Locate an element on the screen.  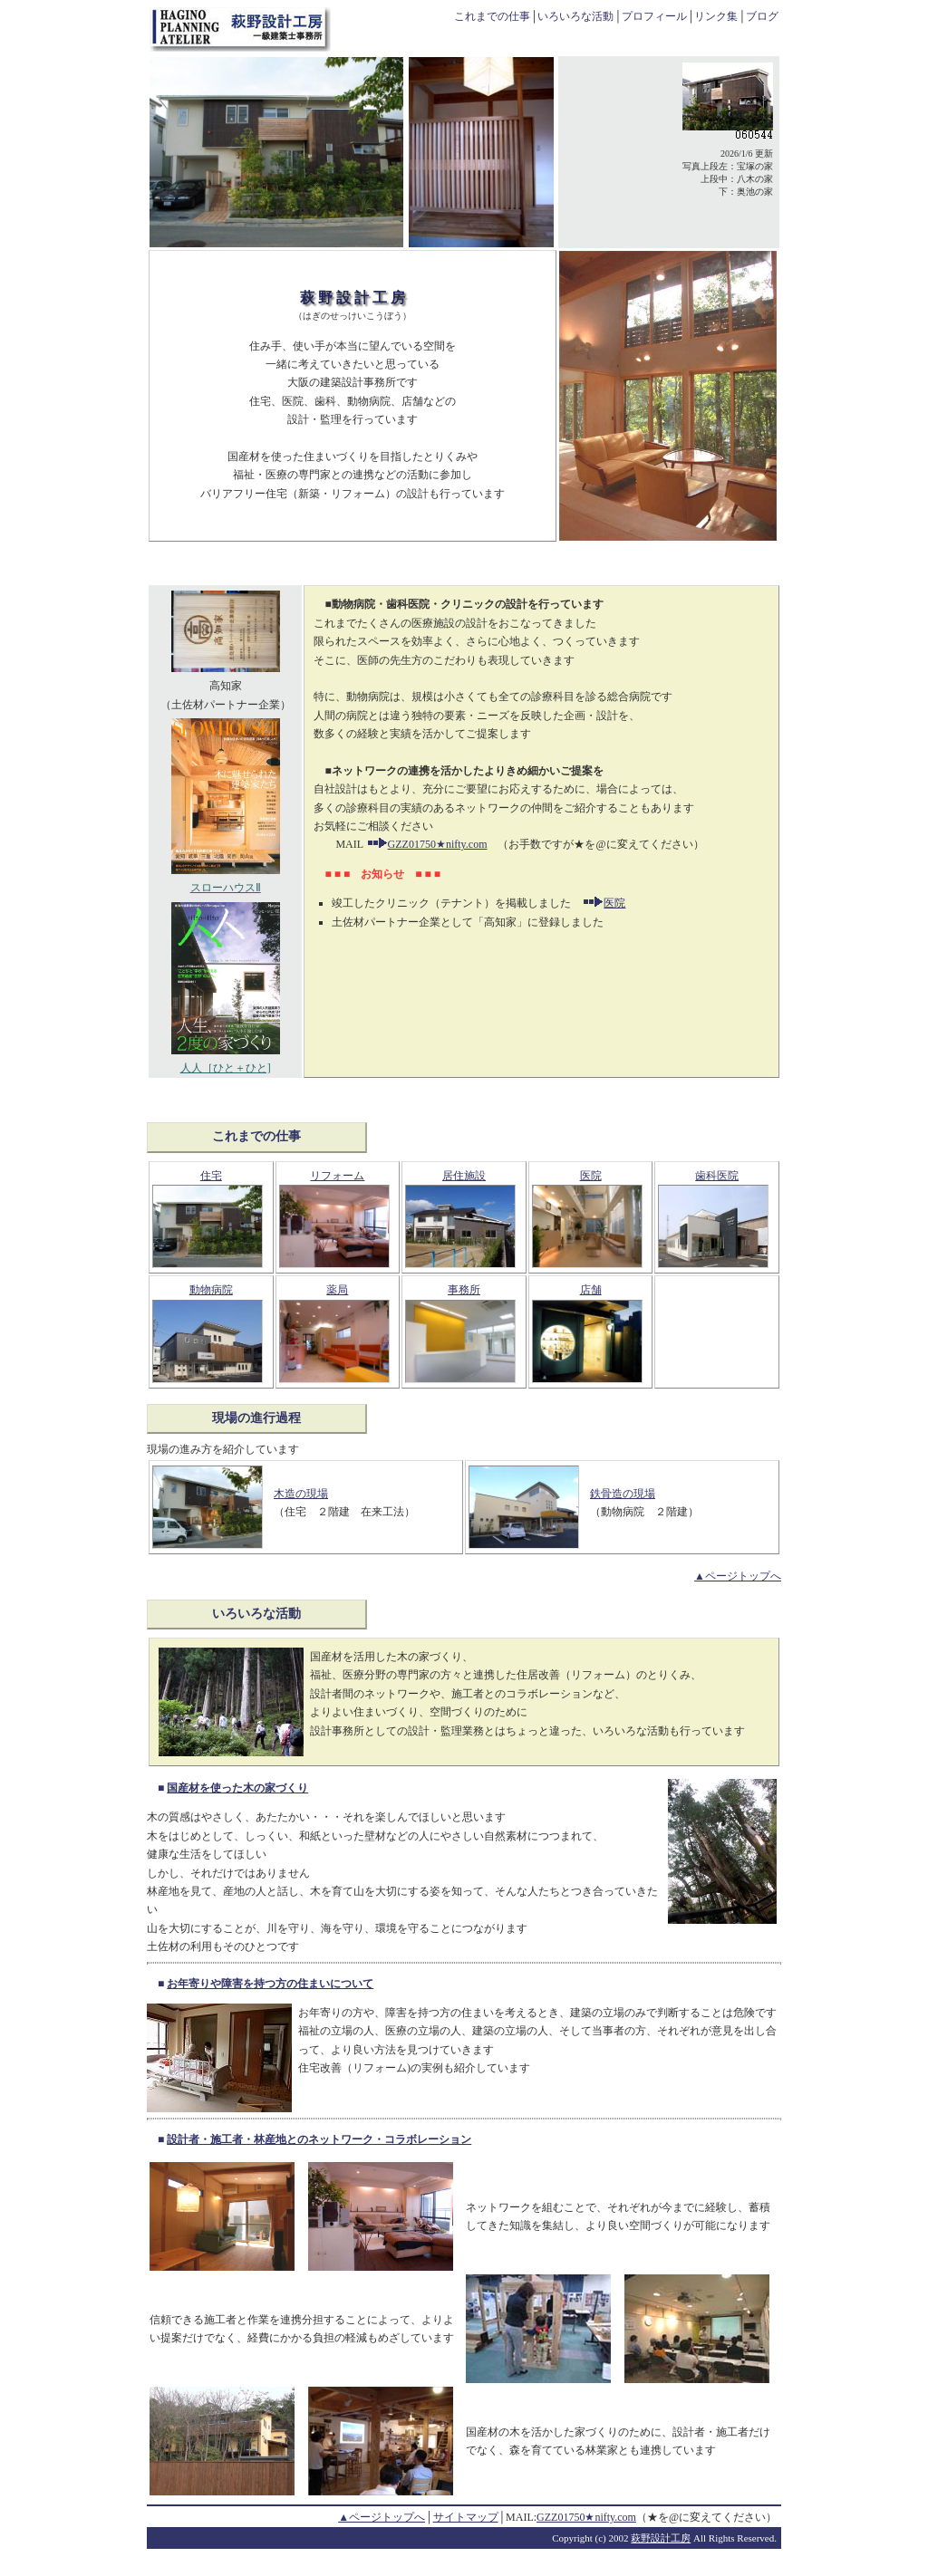
ブログ is located at coordinates (762, 16).